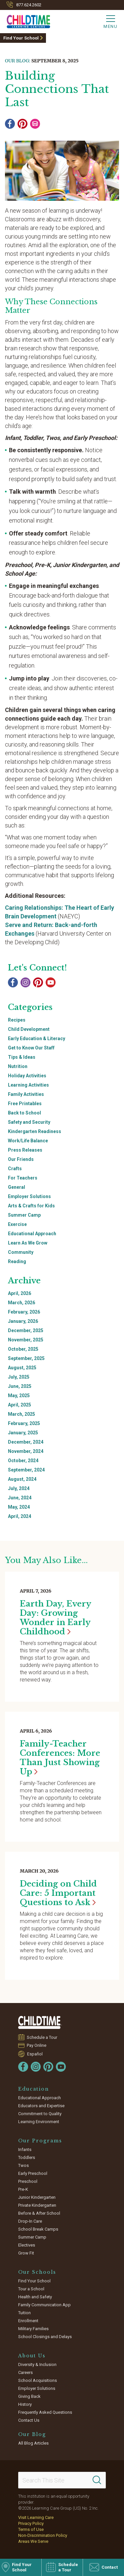  I want to click on Commitment to Quality, so click(40, 2113).